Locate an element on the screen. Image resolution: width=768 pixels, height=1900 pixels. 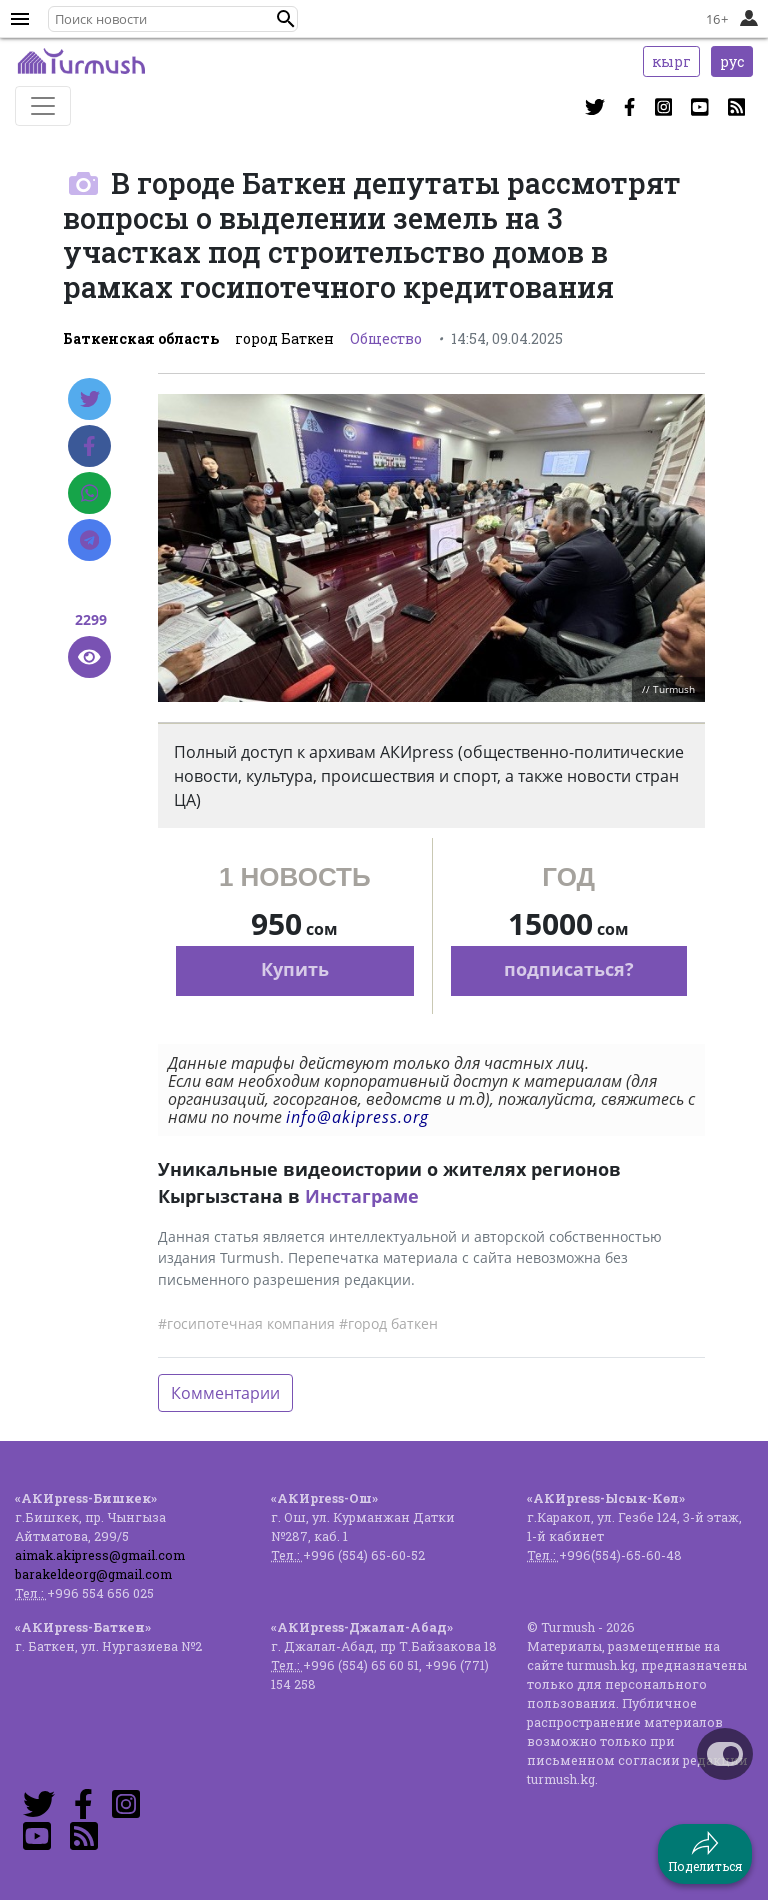
Баткенская область is located at coordinates (141, 338).